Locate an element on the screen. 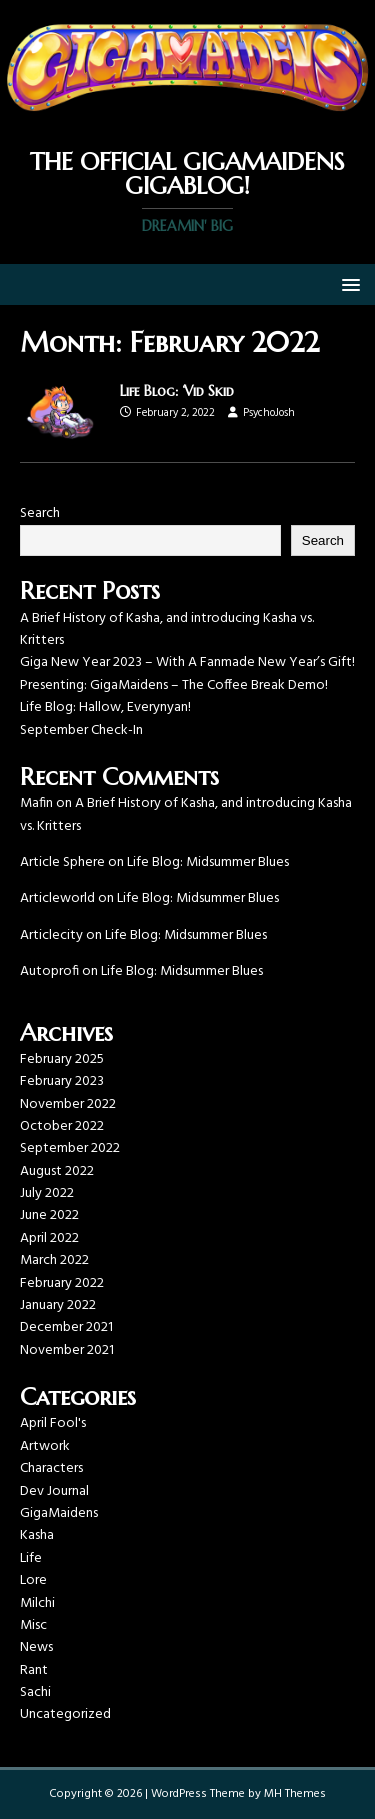 This screenshot has height=1819, width=375. February 2022 is located at coordinates (62, 1283).